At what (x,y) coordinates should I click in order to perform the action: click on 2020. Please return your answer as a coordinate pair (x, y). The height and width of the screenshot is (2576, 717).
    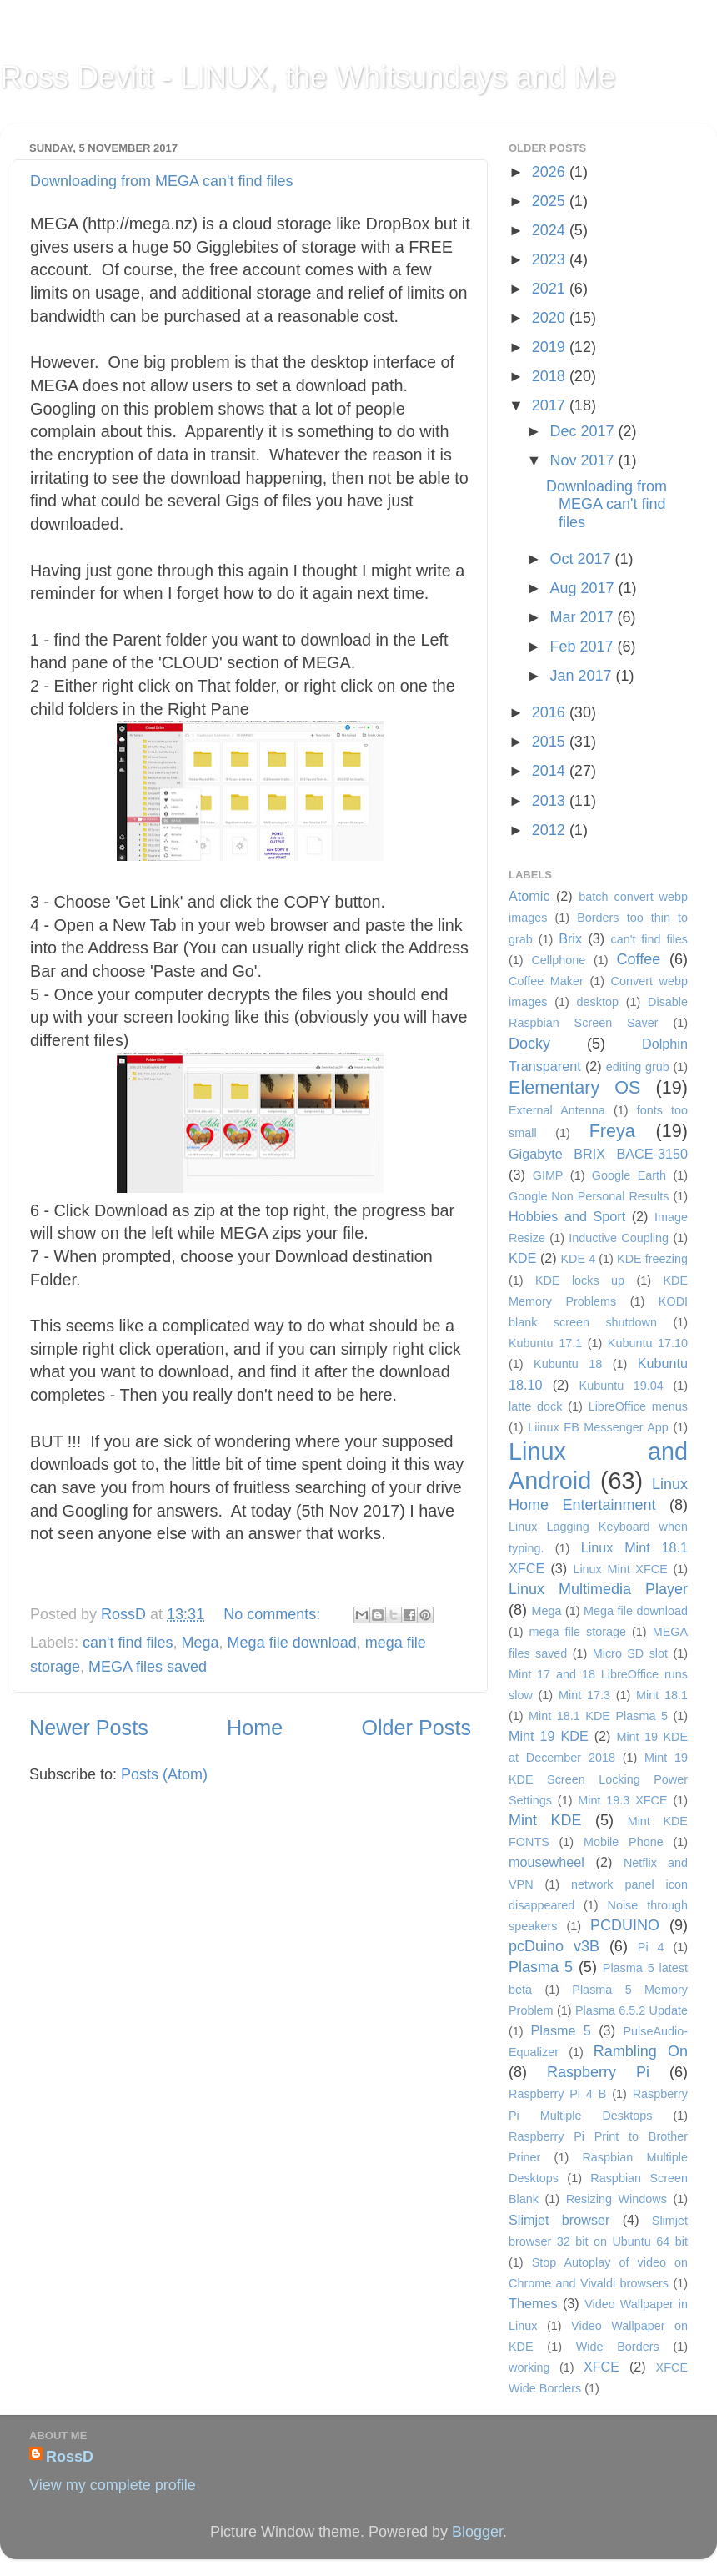
    Looking at the image, I should click on (550, 317).